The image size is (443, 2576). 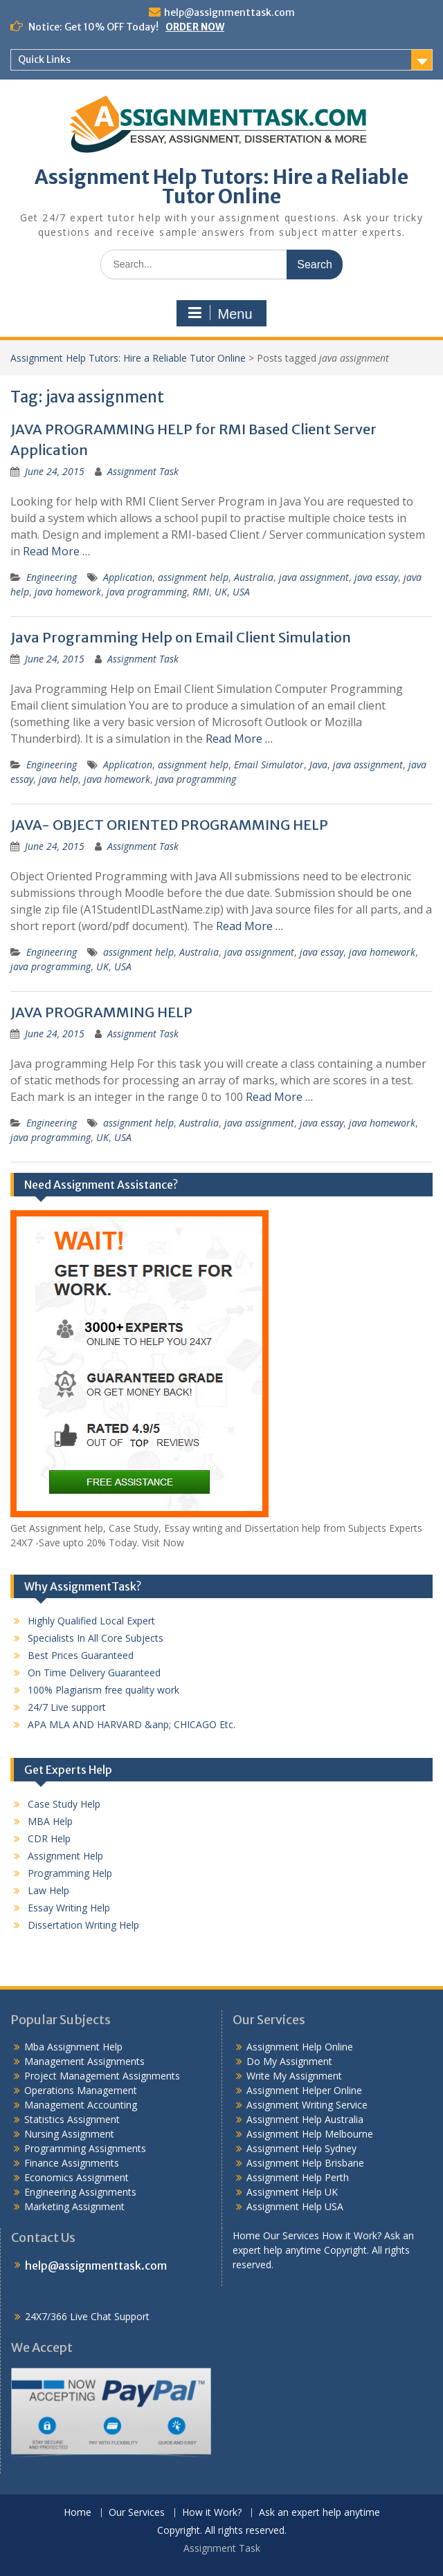 I want to click on Best Prices Guaranteed, so click(x=81, y=1655).